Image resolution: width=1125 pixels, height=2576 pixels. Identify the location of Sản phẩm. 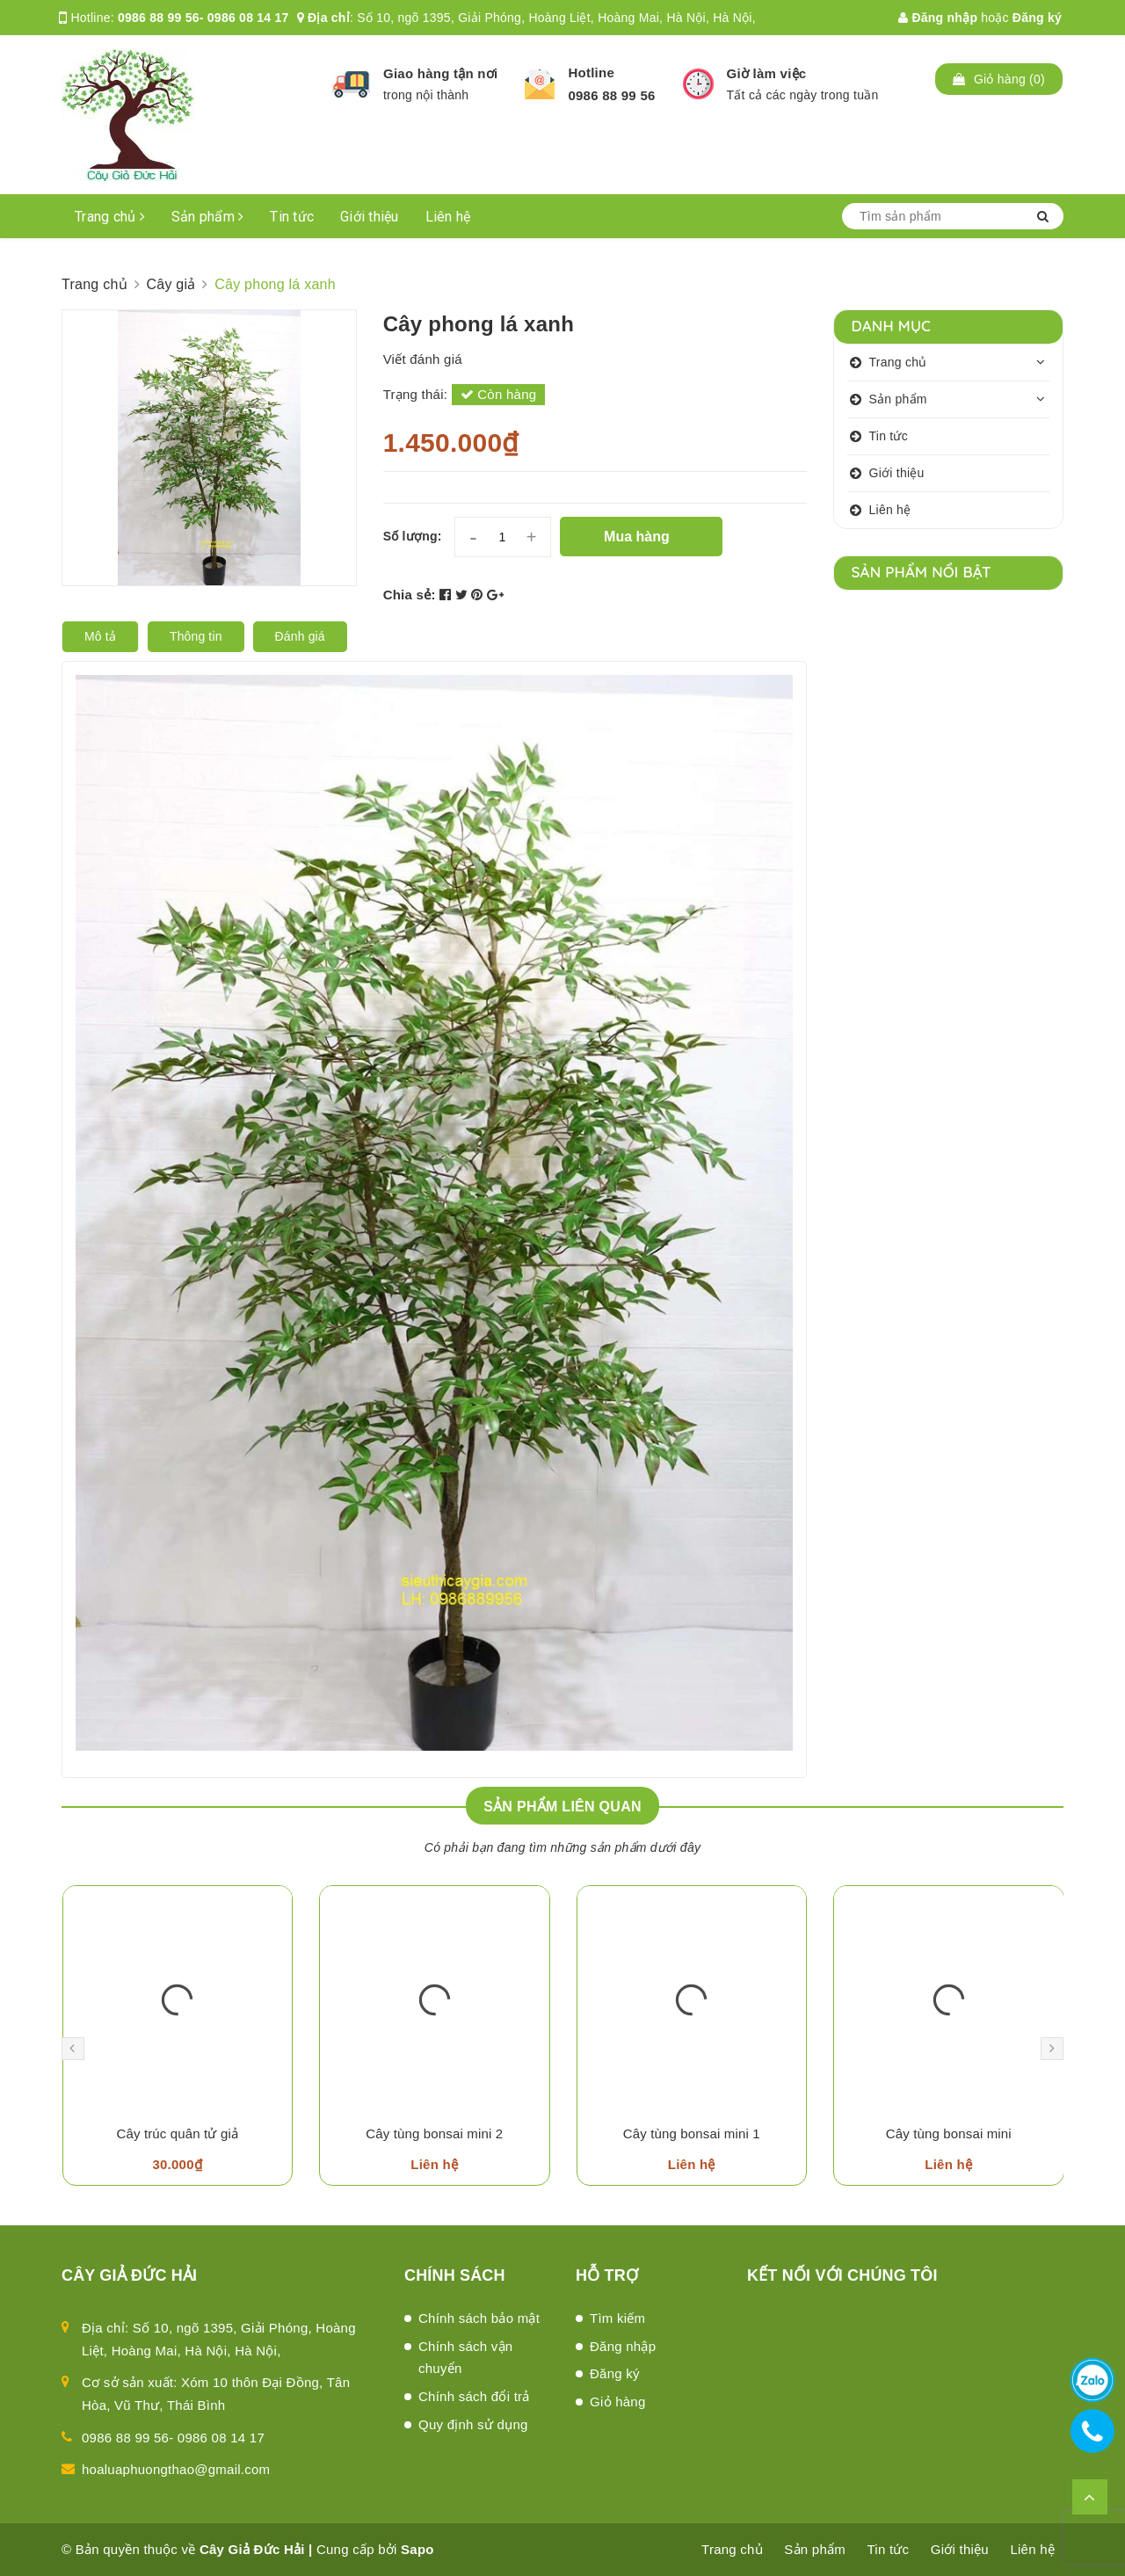
(207, 216).